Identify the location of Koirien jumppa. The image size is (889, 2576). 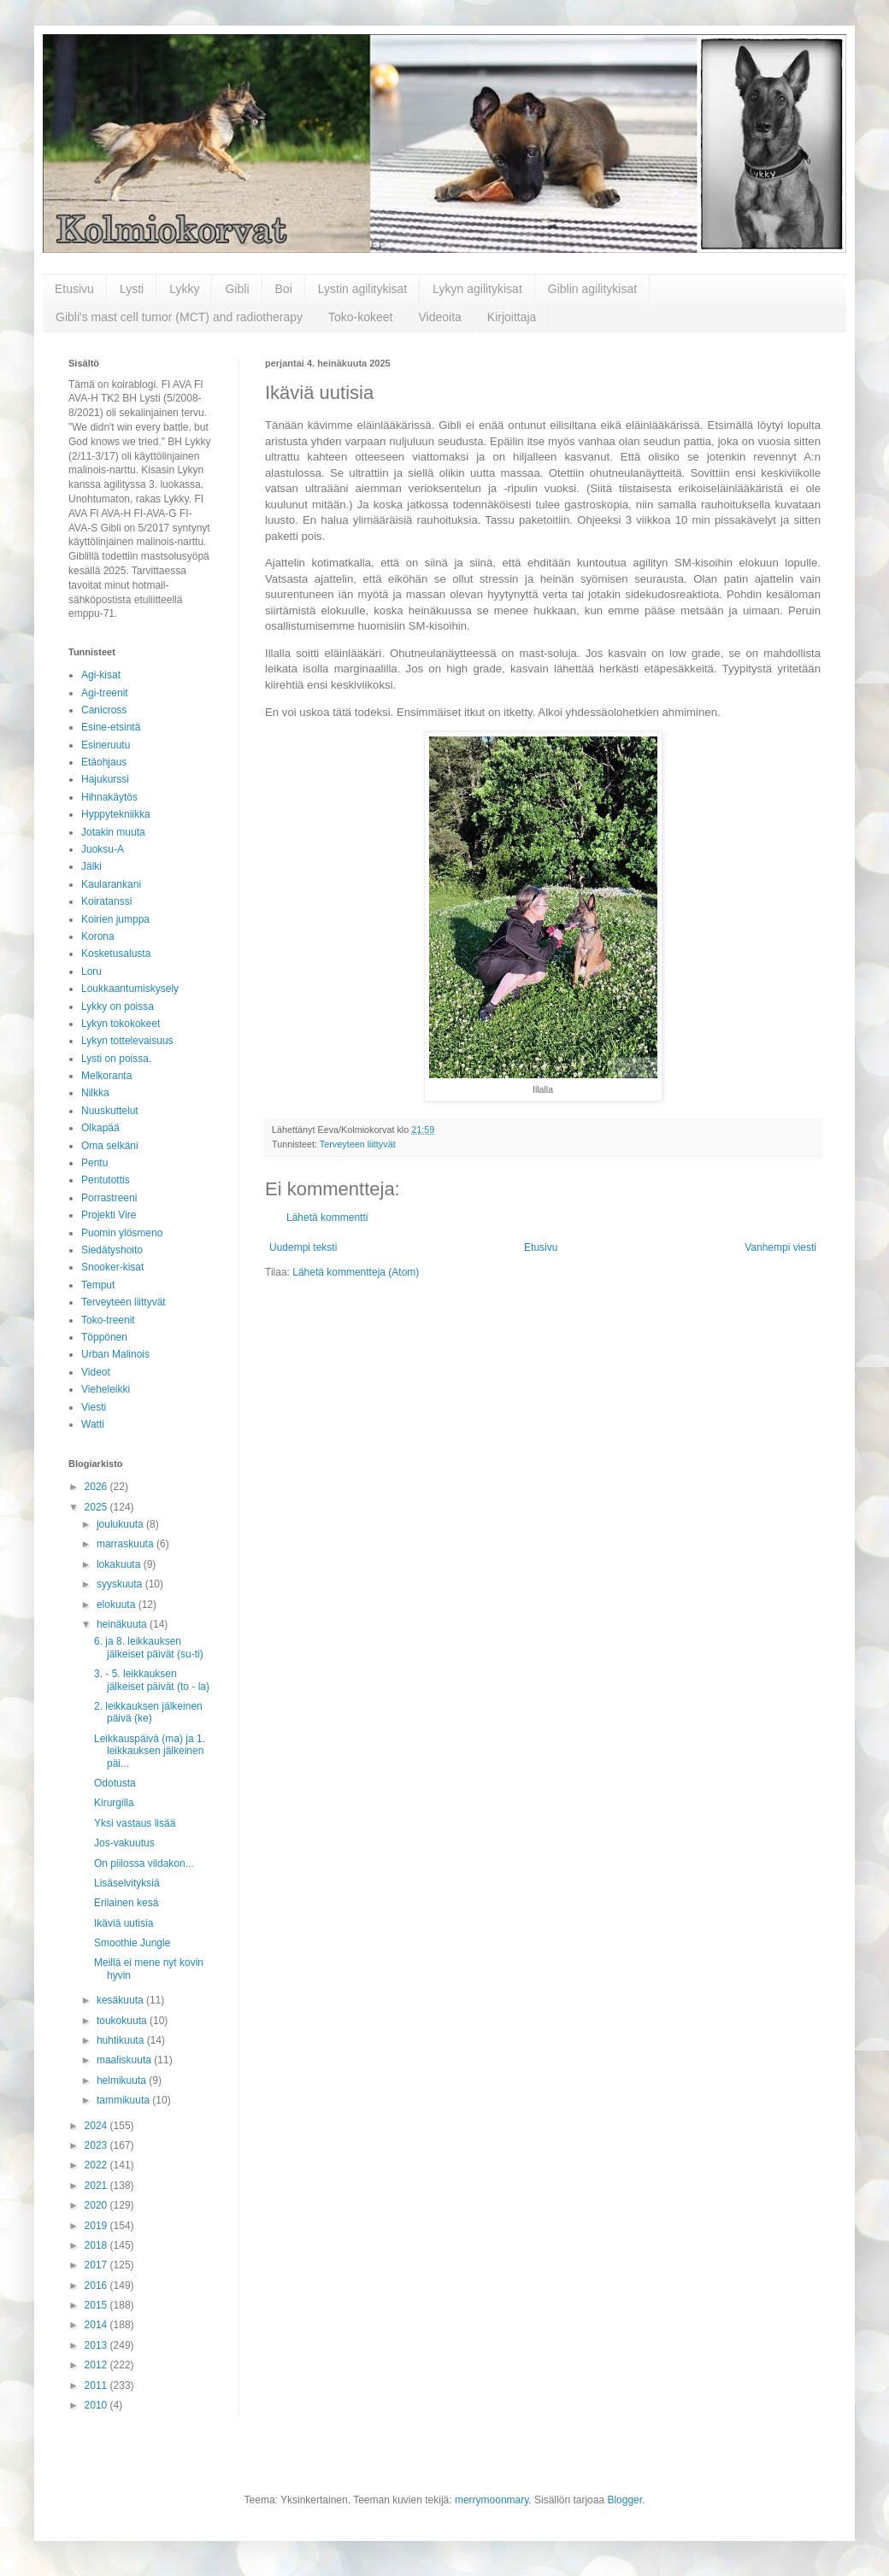
(115, 919).